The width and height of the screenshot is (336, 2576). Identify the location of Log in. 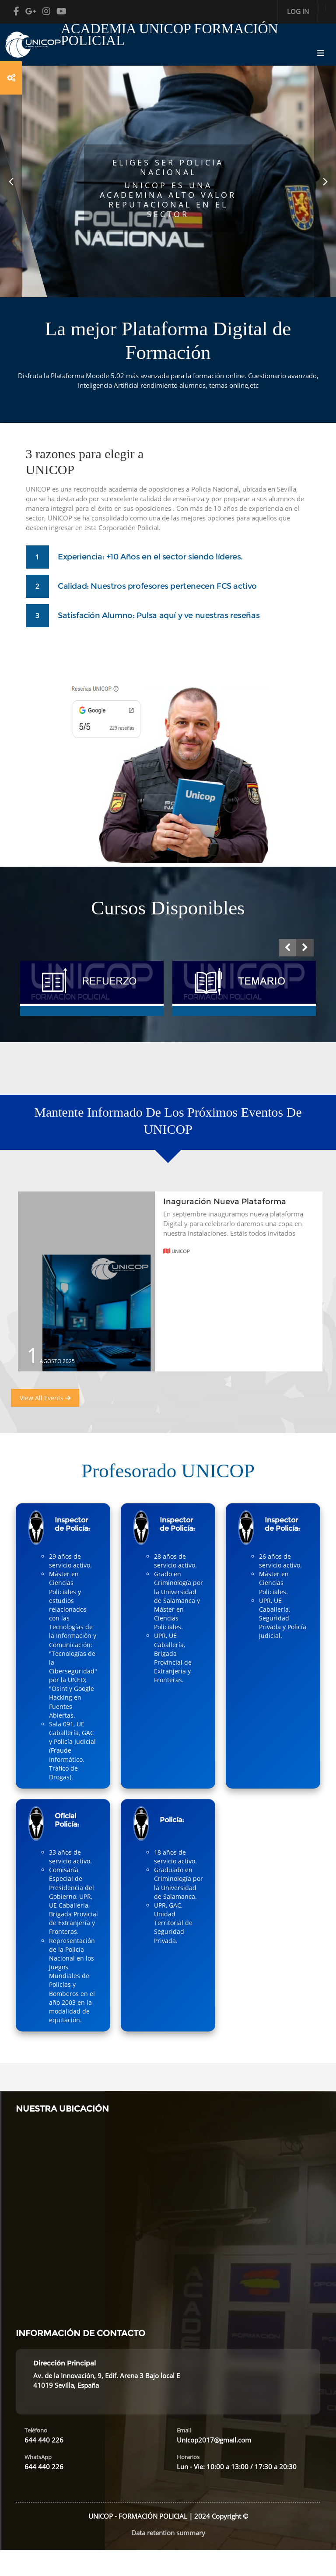
(298, 11).